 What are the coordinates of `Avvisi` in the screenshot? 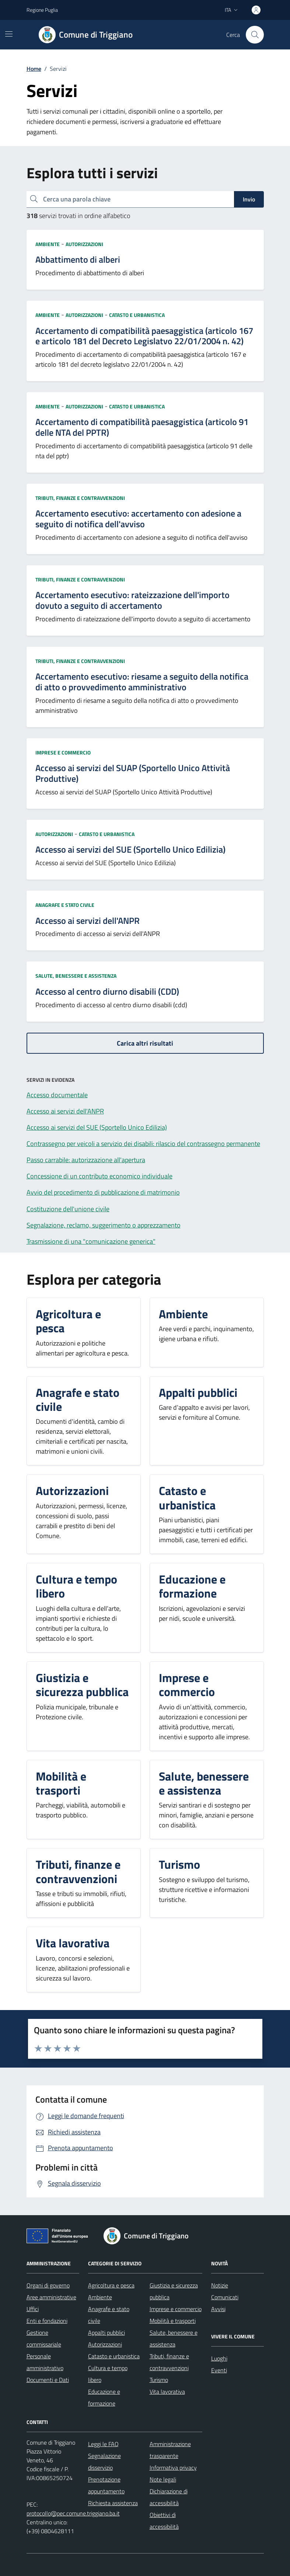 It's located at (218, 2308).